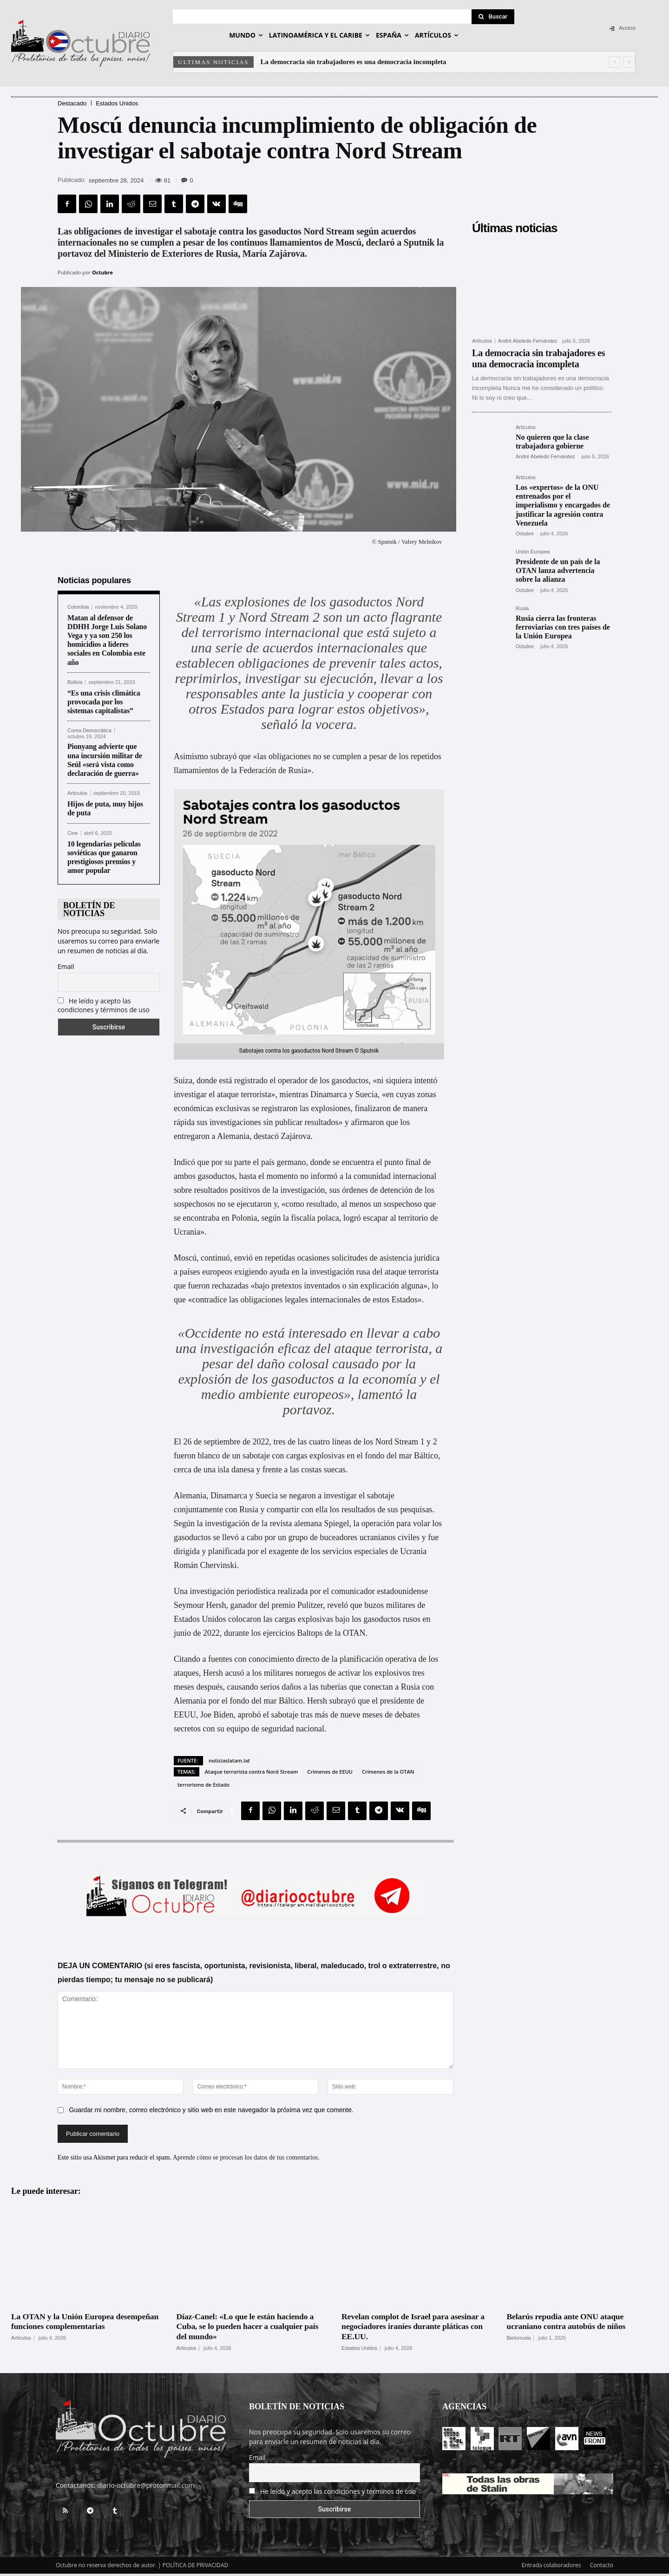  Describe the element at coordinates (614, 62) in the screenshot. I see `[prev]` at that location.